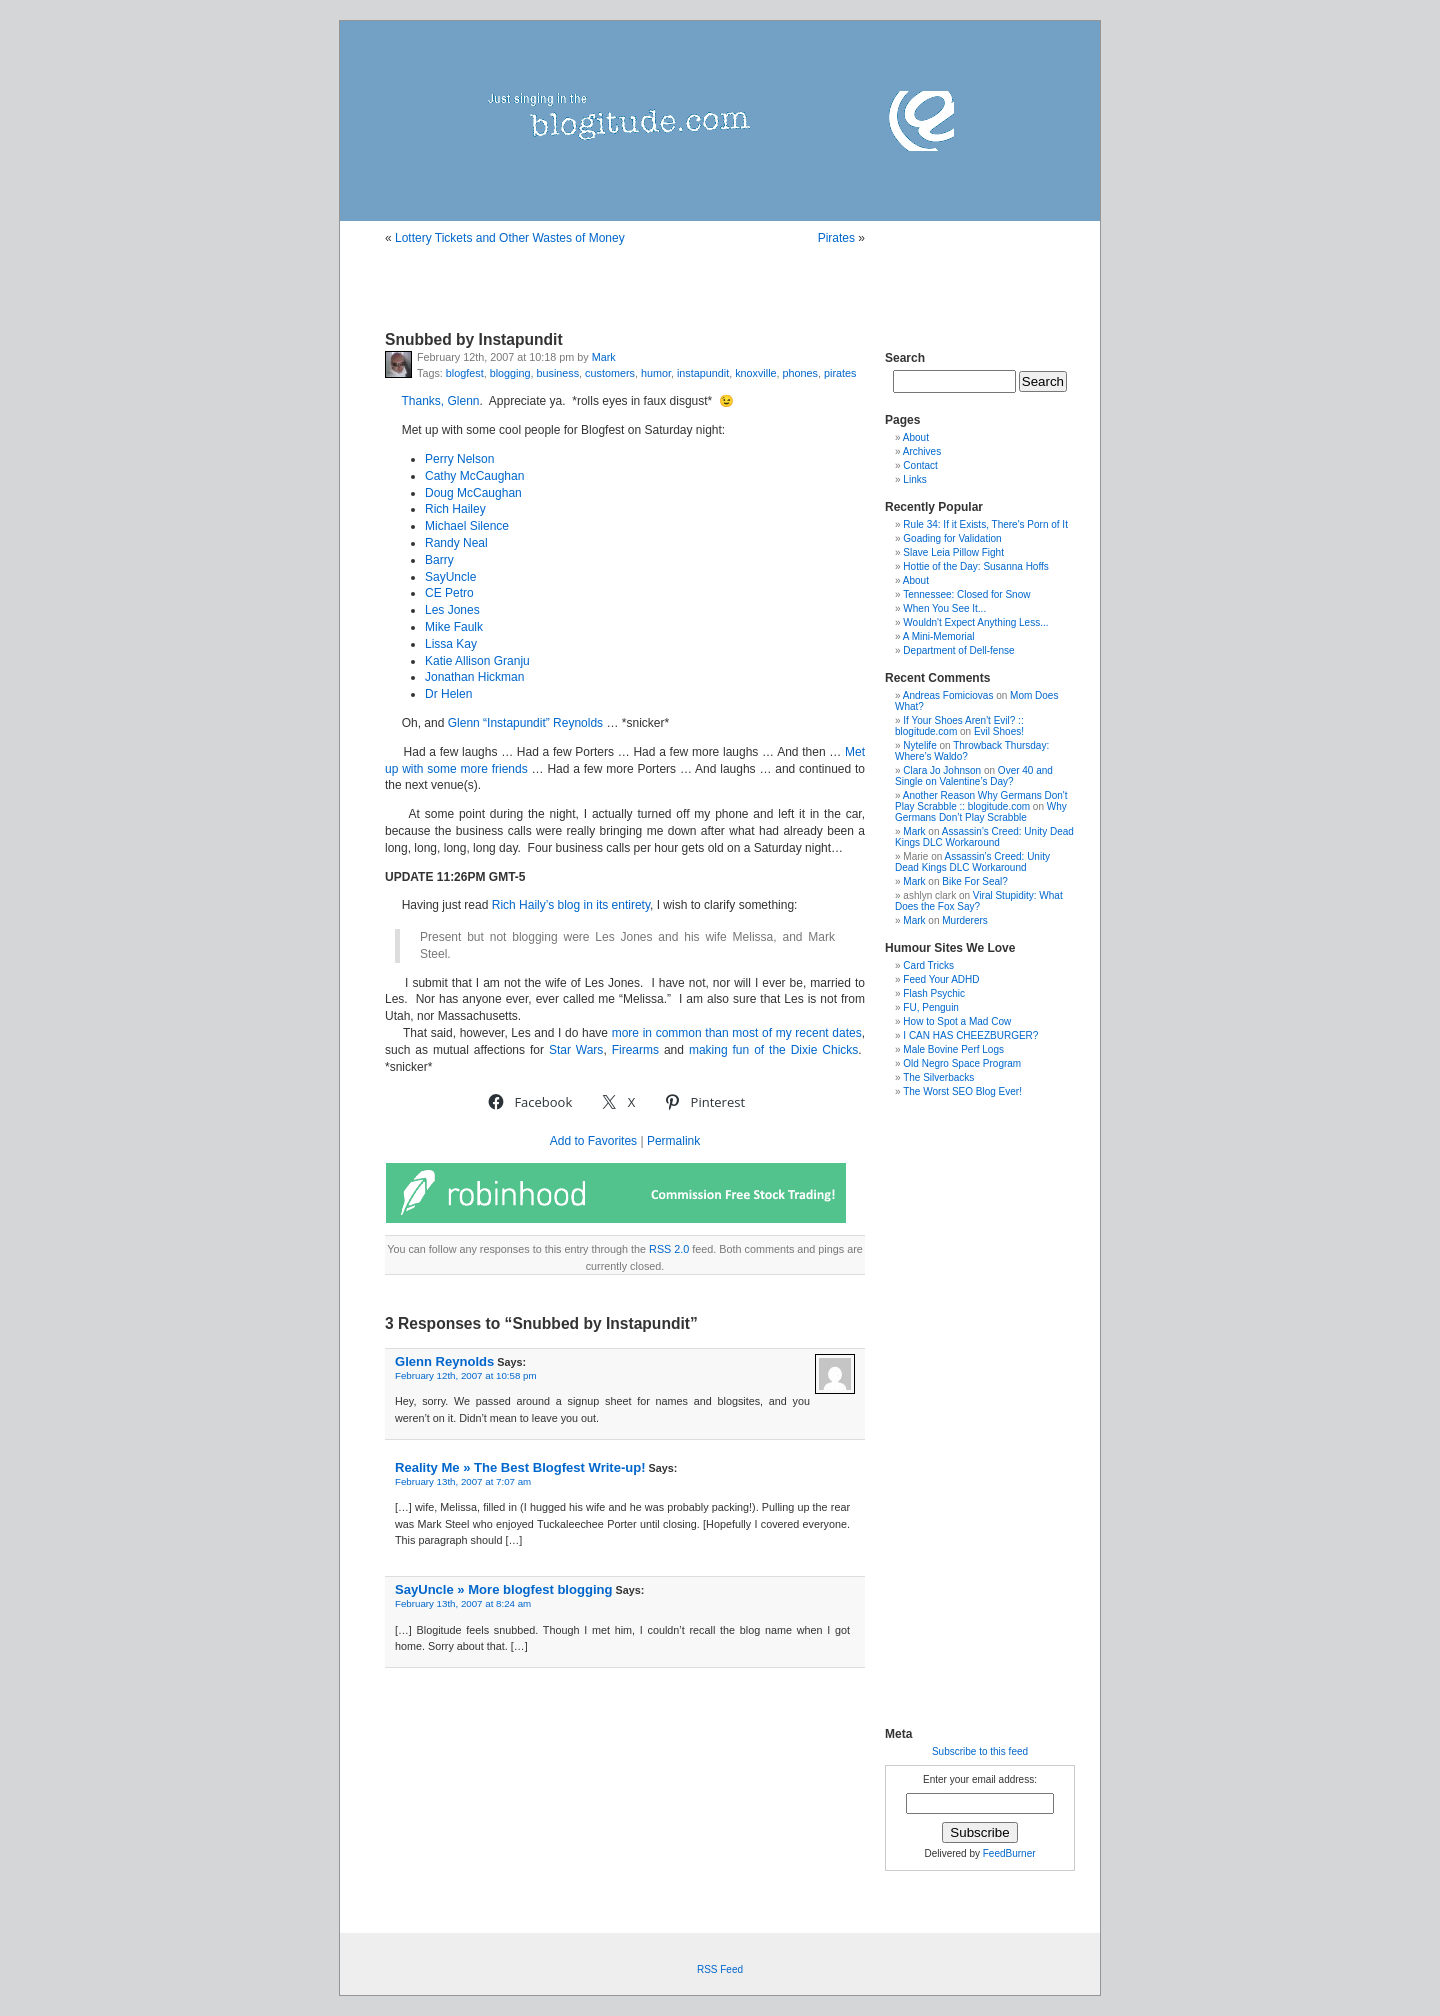 The width and height of the screenshot is (1440, 2016). What do you see at coordinates (965, 920) in the screenshot?
I see `Murderers` at bounding box center [965, 920].